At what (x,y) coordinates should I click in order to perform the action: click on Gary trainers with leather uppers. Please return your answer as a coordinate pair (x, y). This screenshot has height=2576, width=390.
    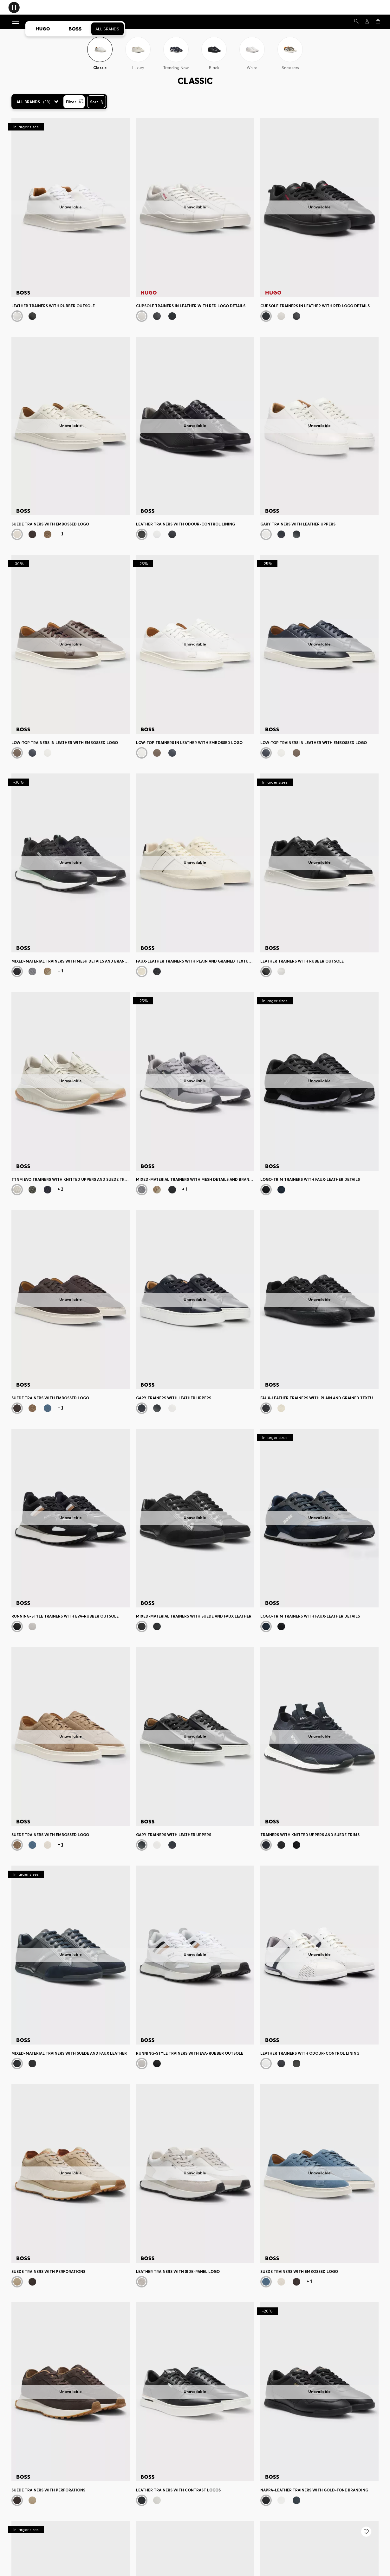
    Looking at the image, I should click on (297, 524).